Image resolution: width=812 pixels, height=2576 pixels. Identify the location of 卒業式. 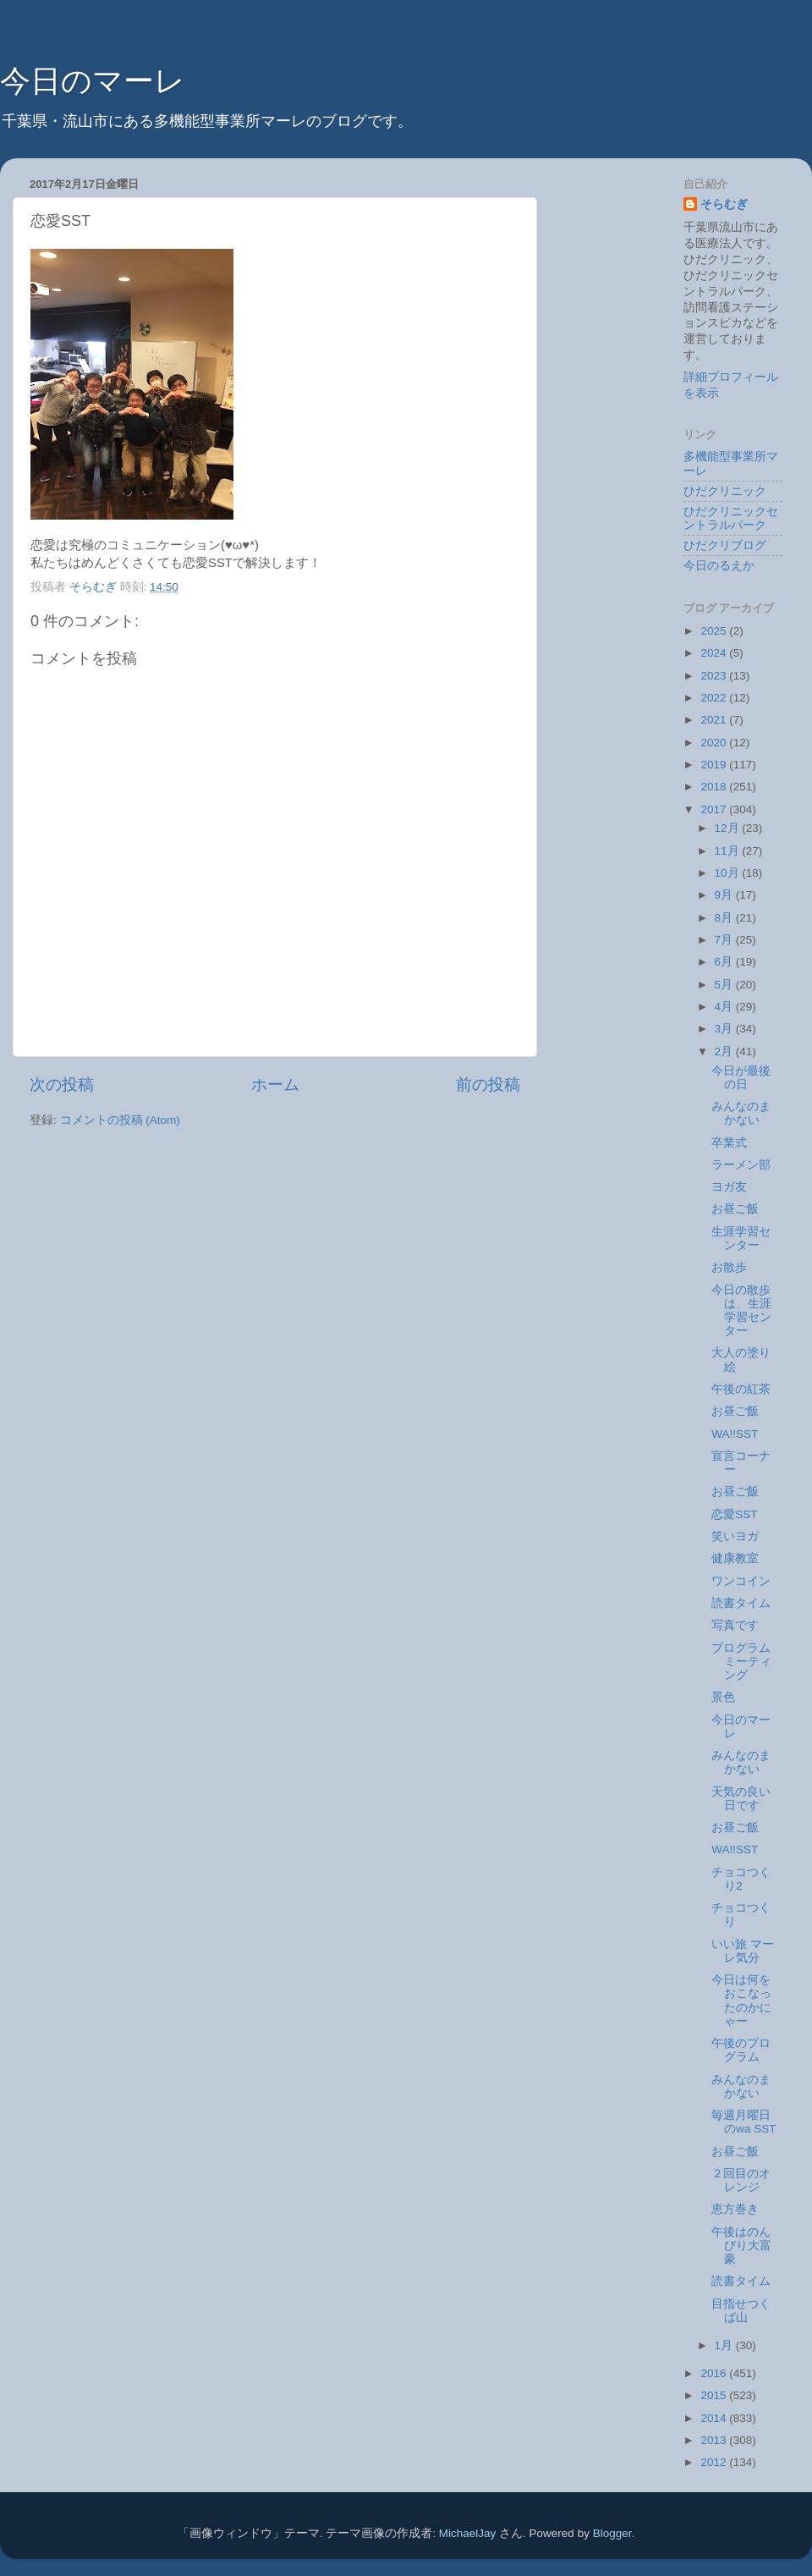
(729, 1143).